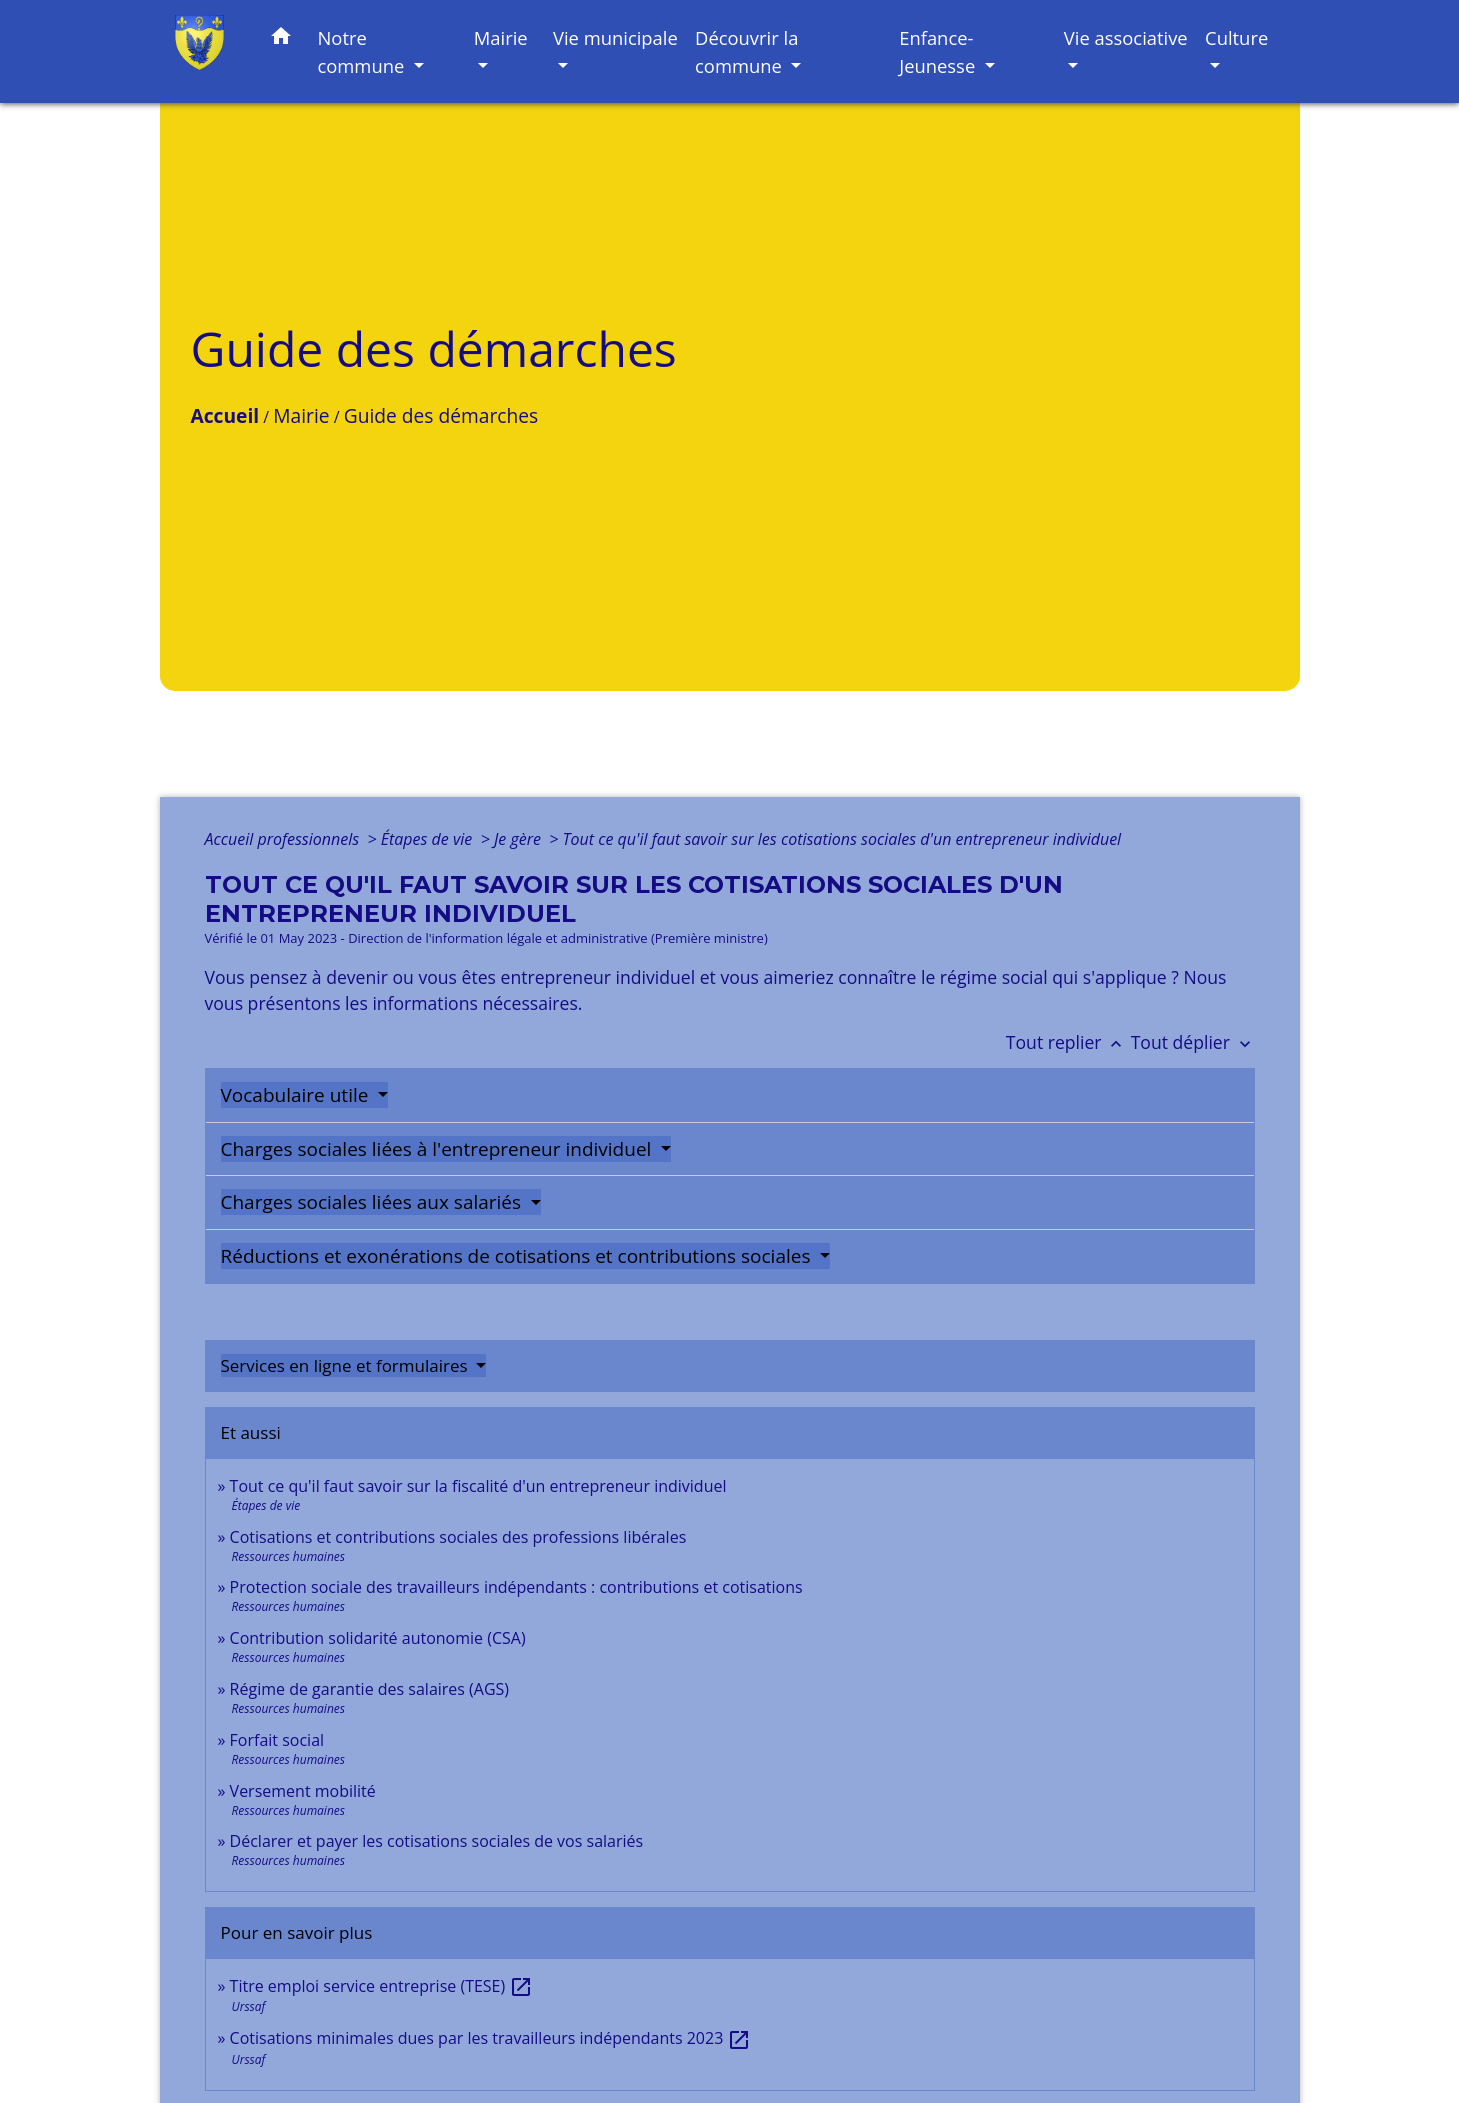  Describe the element at coordinates (437, 1841) in the screenshot. I see `Déclarer et payer les cotisations sociales de vos salariés` at that location.